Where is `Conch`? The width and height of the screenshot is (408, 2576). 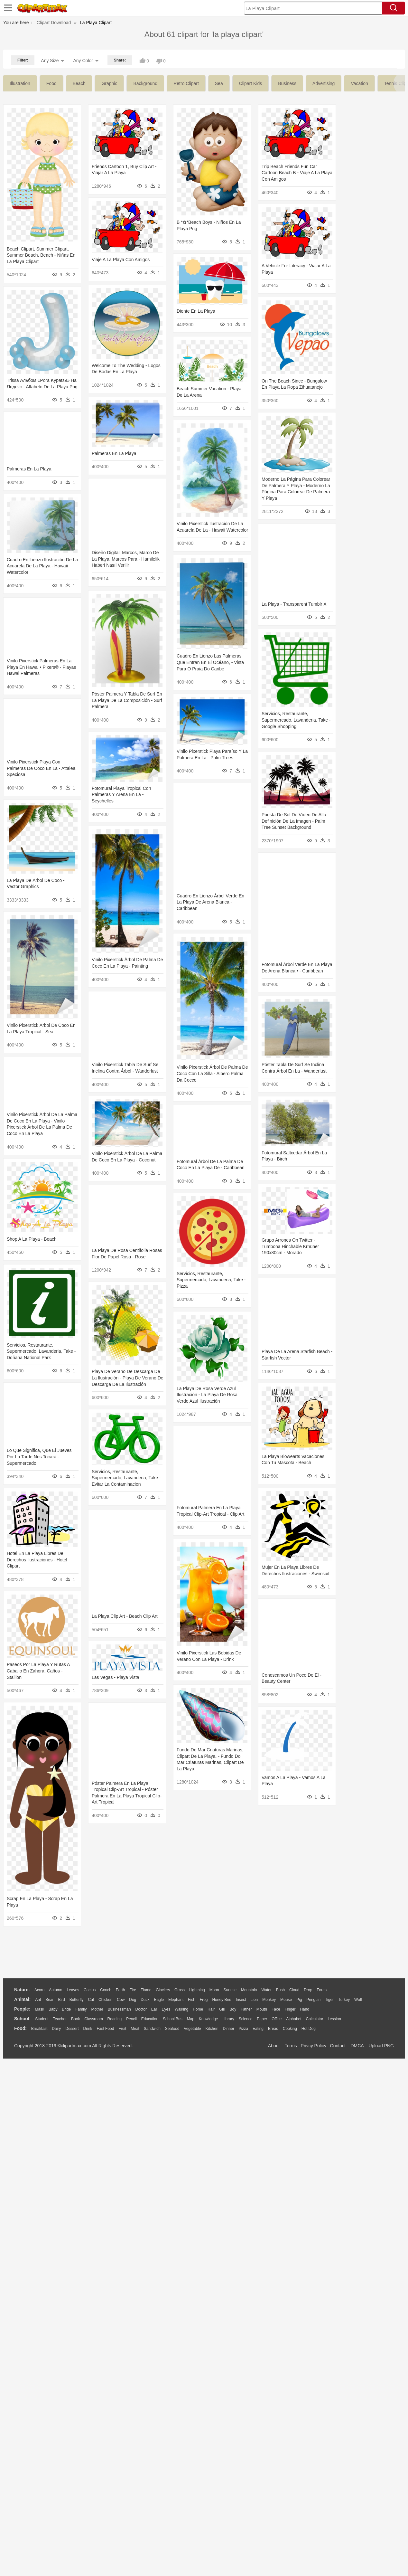 Conch is located at coordinates (105, 1990).